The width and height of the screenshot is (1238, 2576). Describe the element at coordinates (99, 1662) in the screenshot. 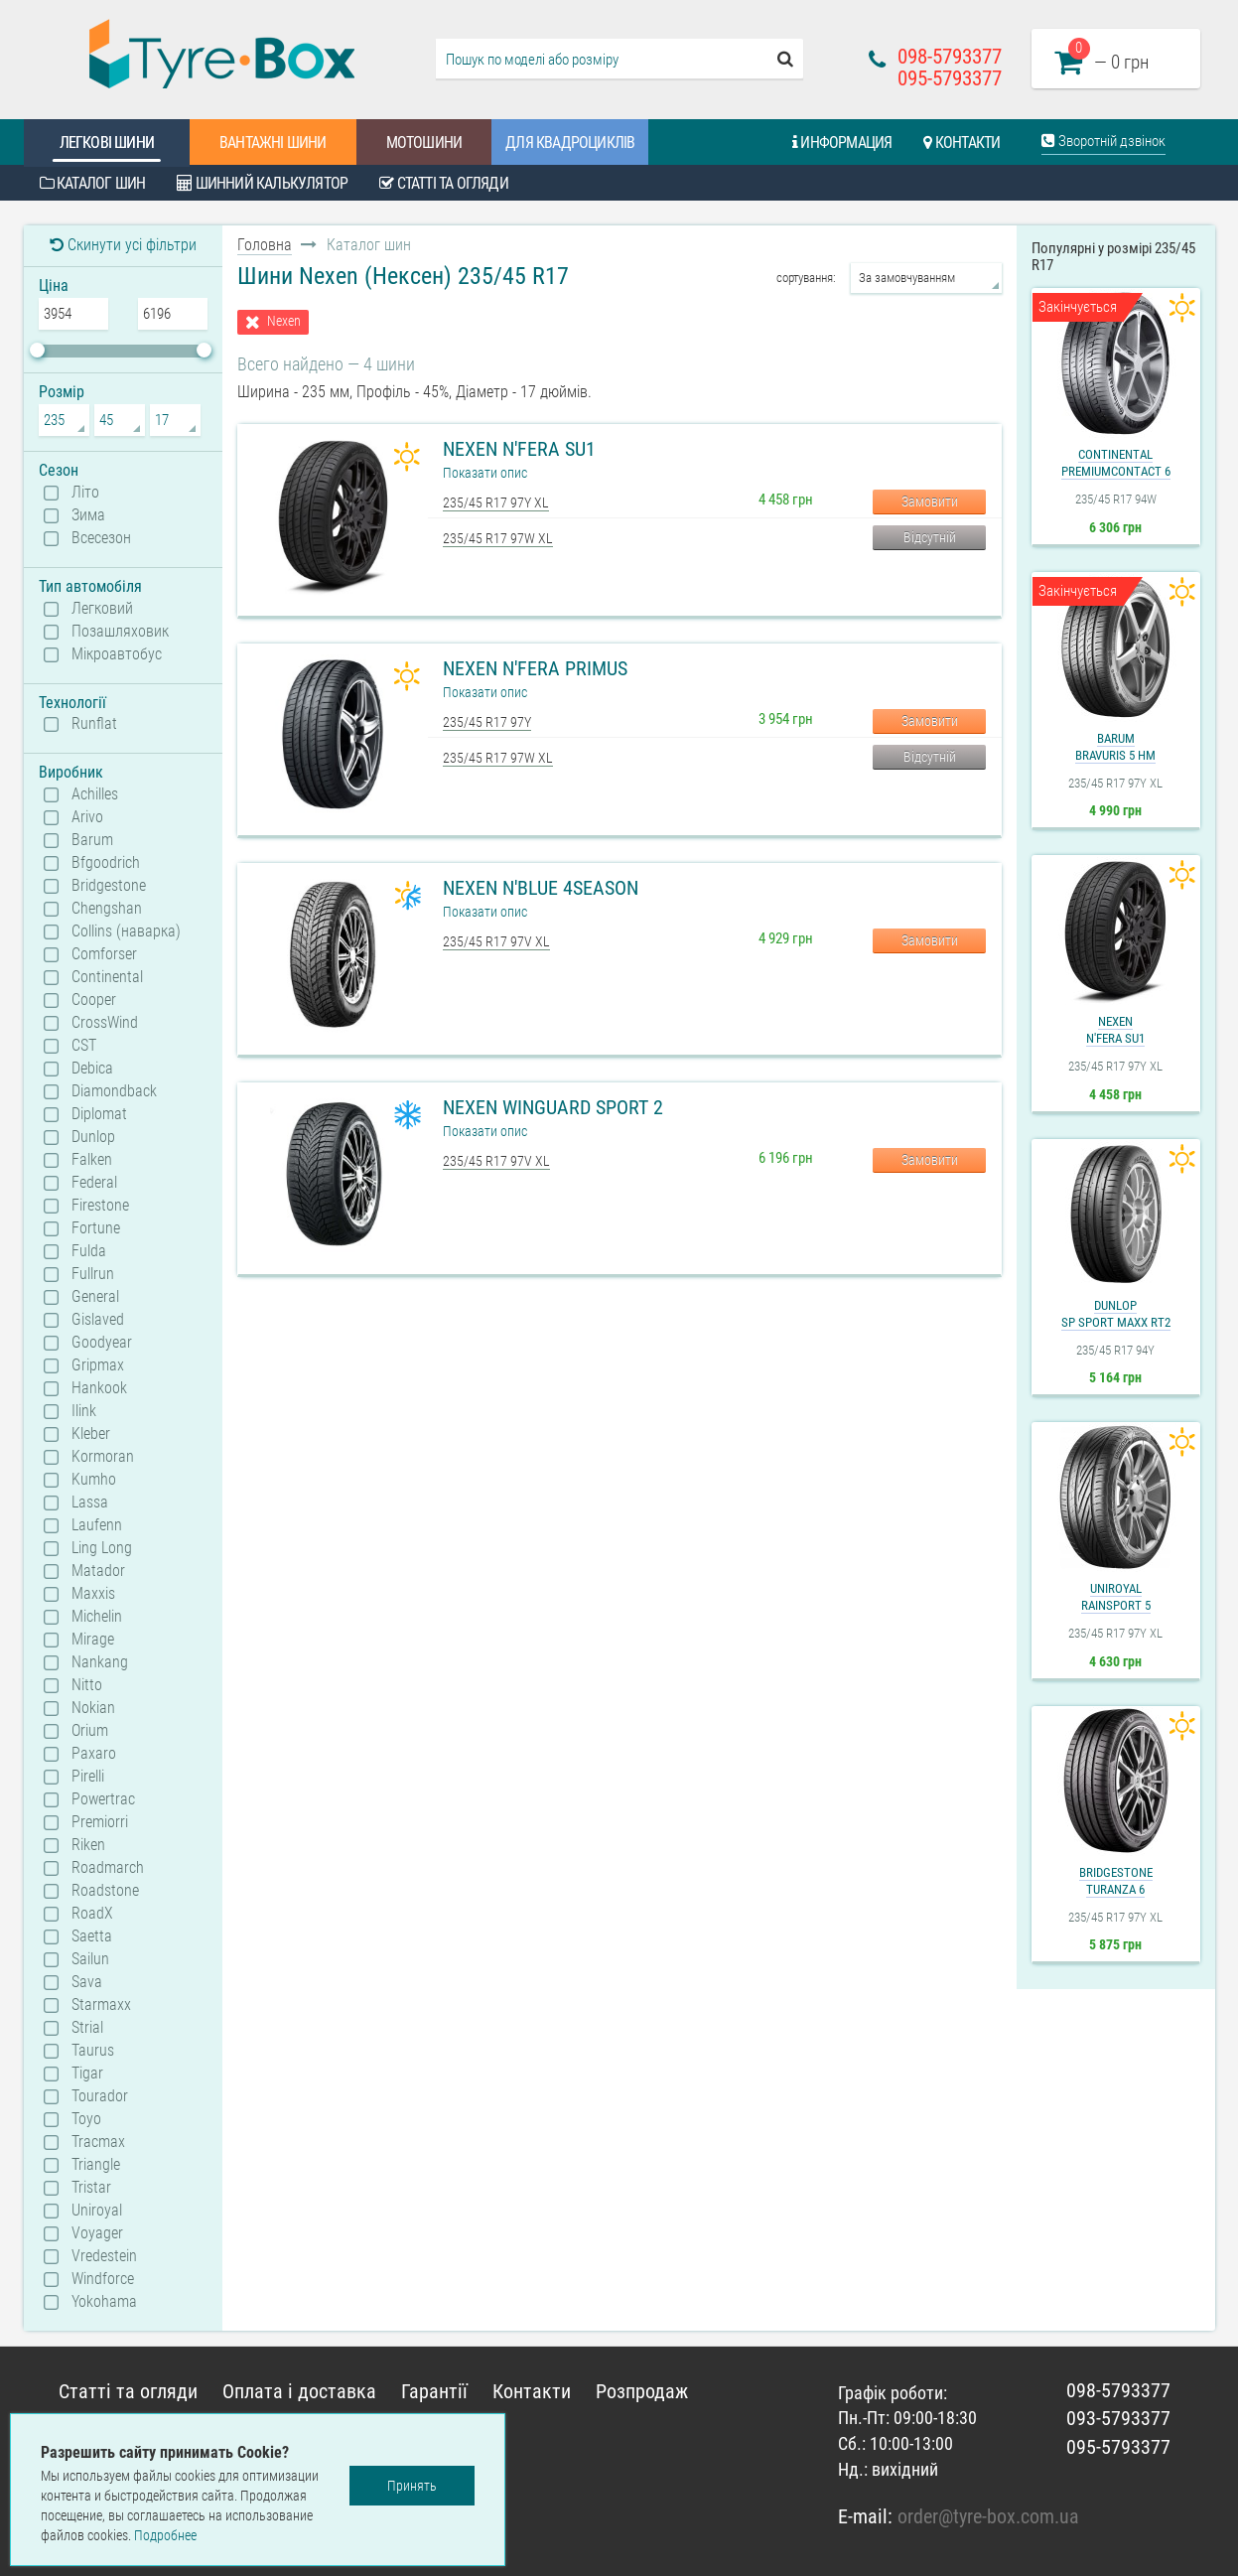

I see `Nankang` at that location.